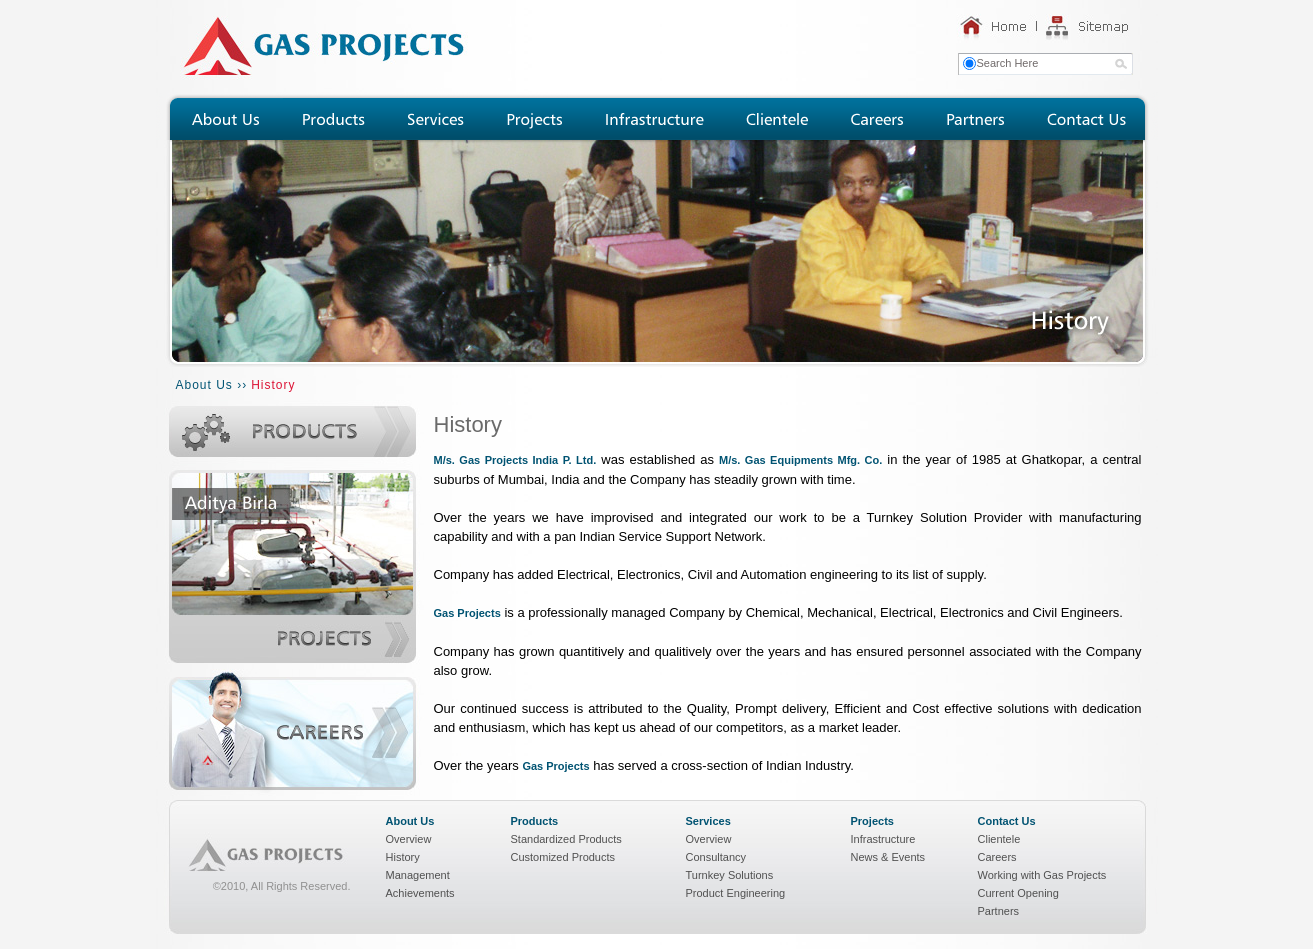 This screenshot has width=1313, height=949. Describe the element at coordinates (883, 839) in the screenshot. I see `Infrastructure` at that location.